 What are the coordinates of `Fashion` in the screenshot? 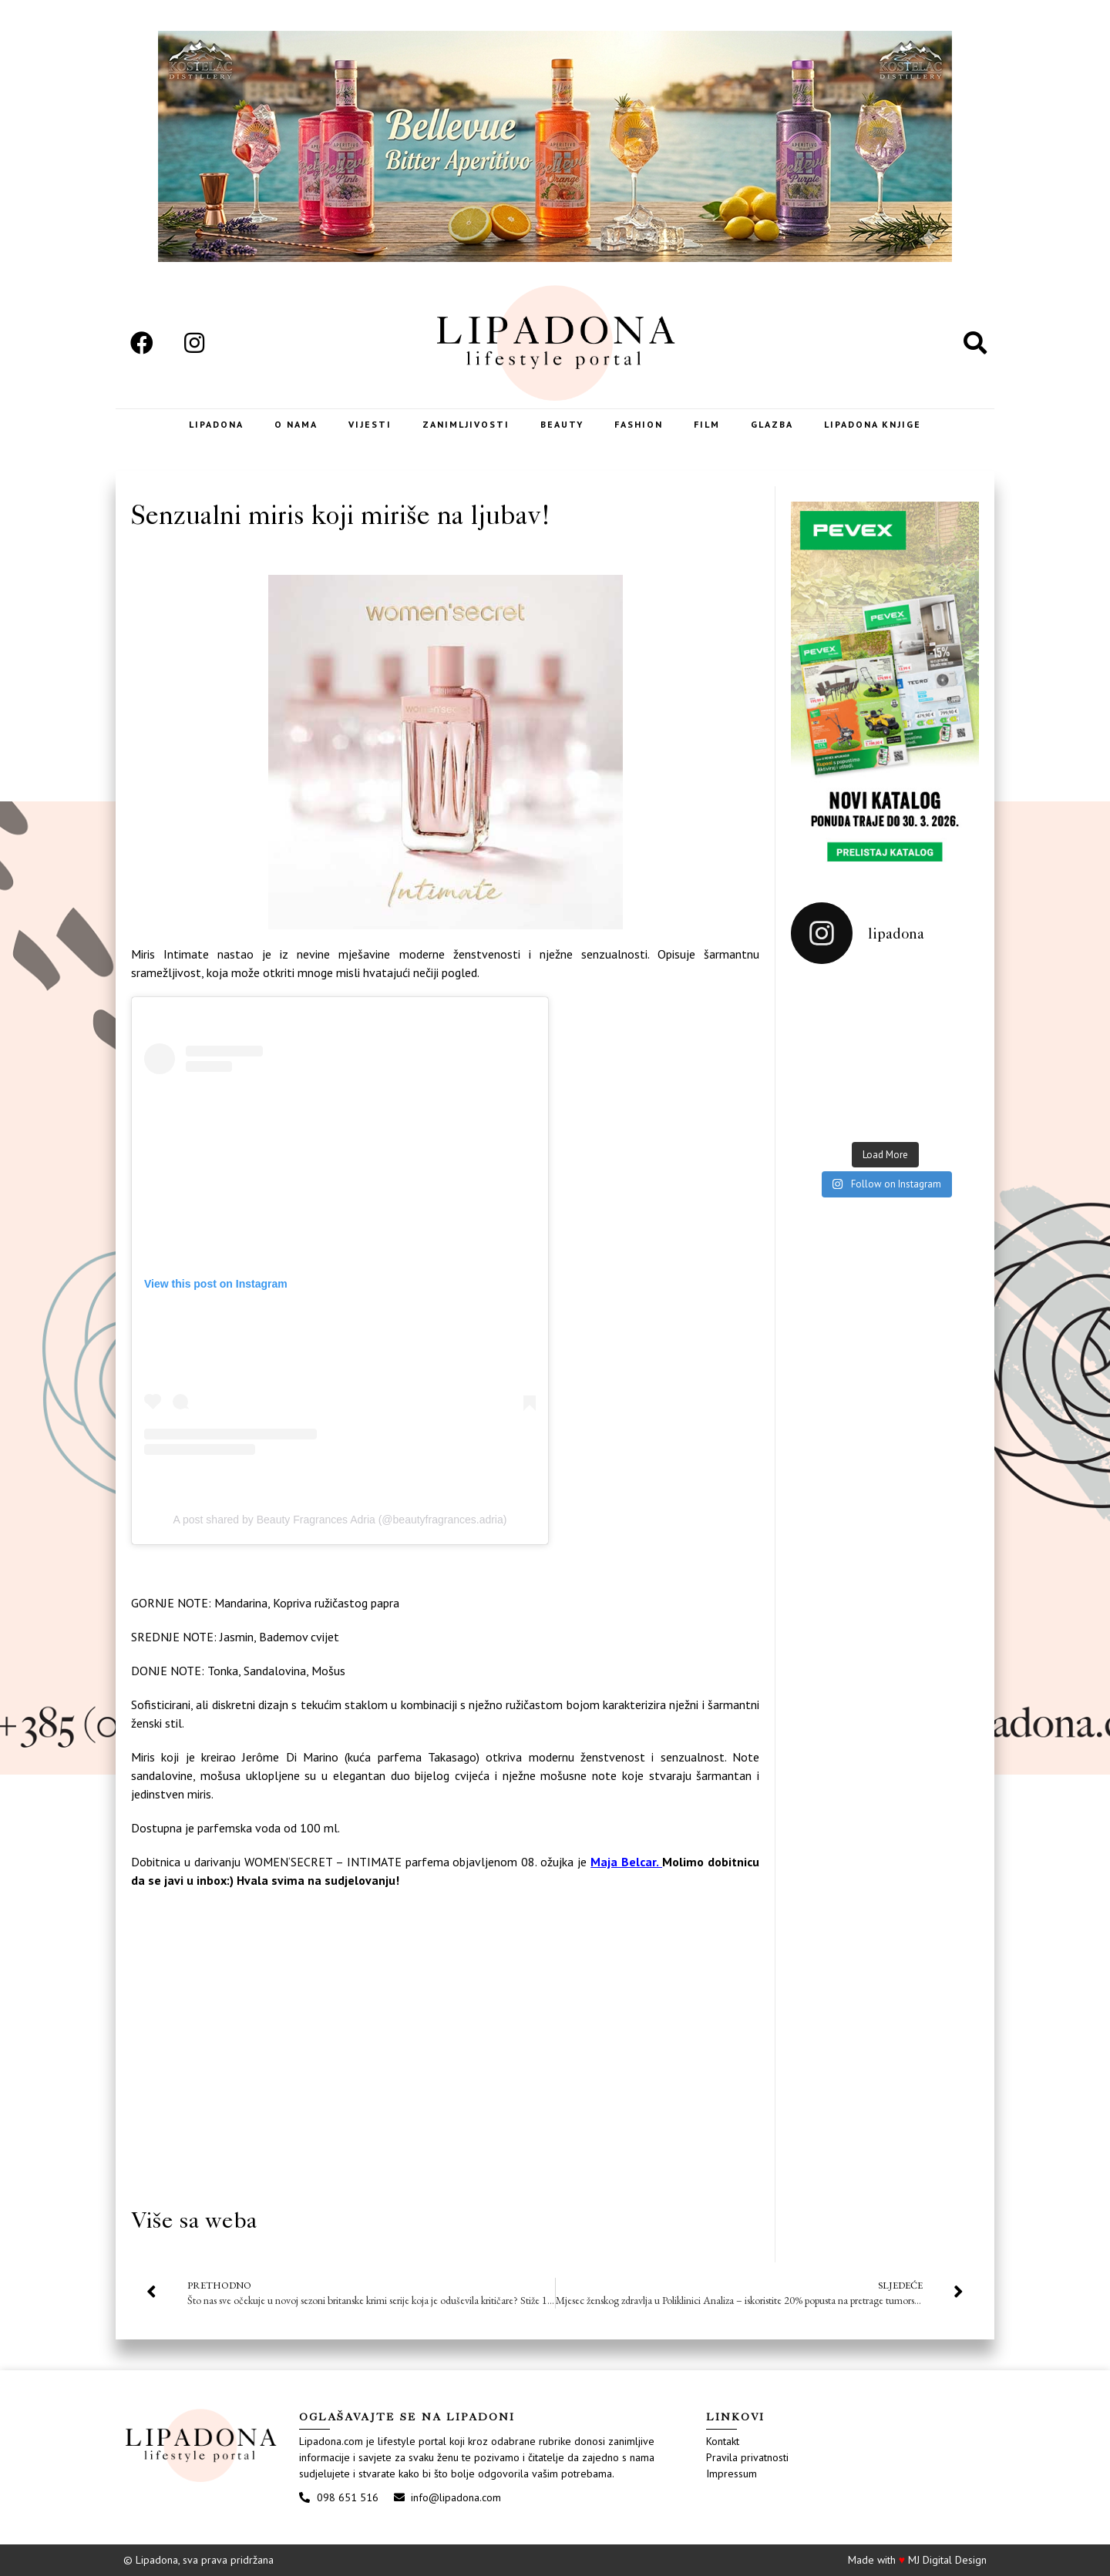 It's located at (638, 424).